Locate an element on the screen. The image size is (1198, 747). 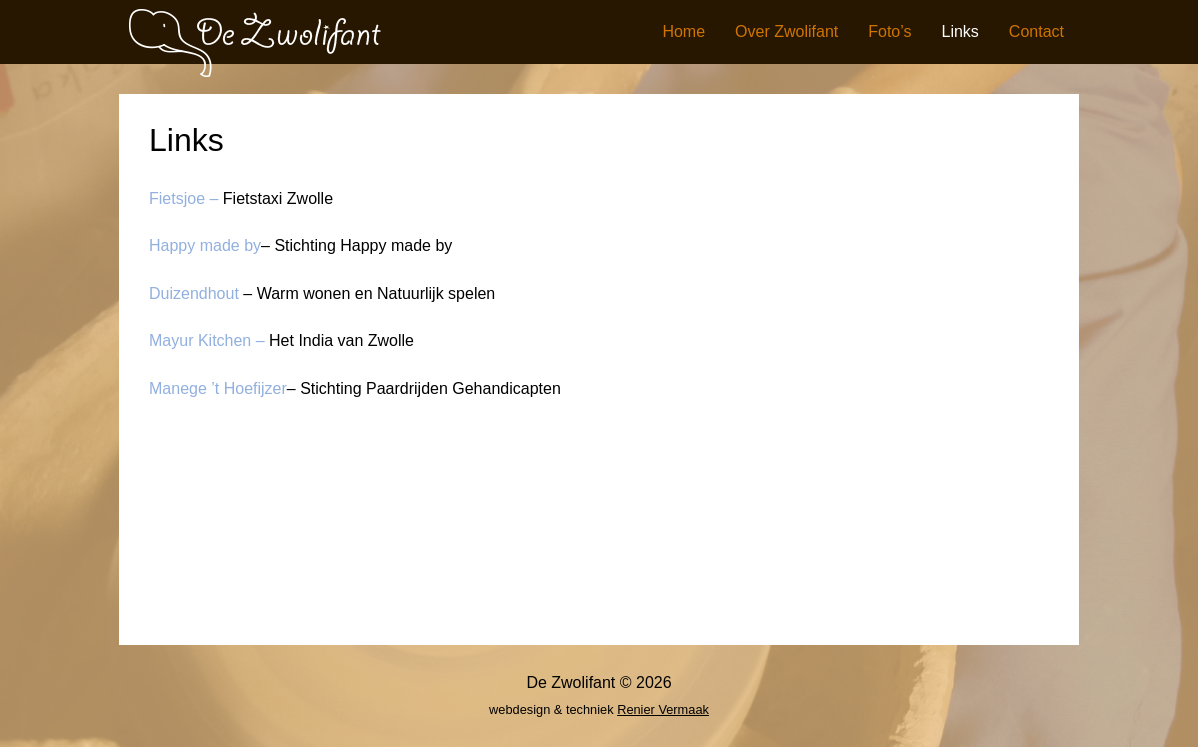
Renier Vermaak is located at coordinates (663, 709).